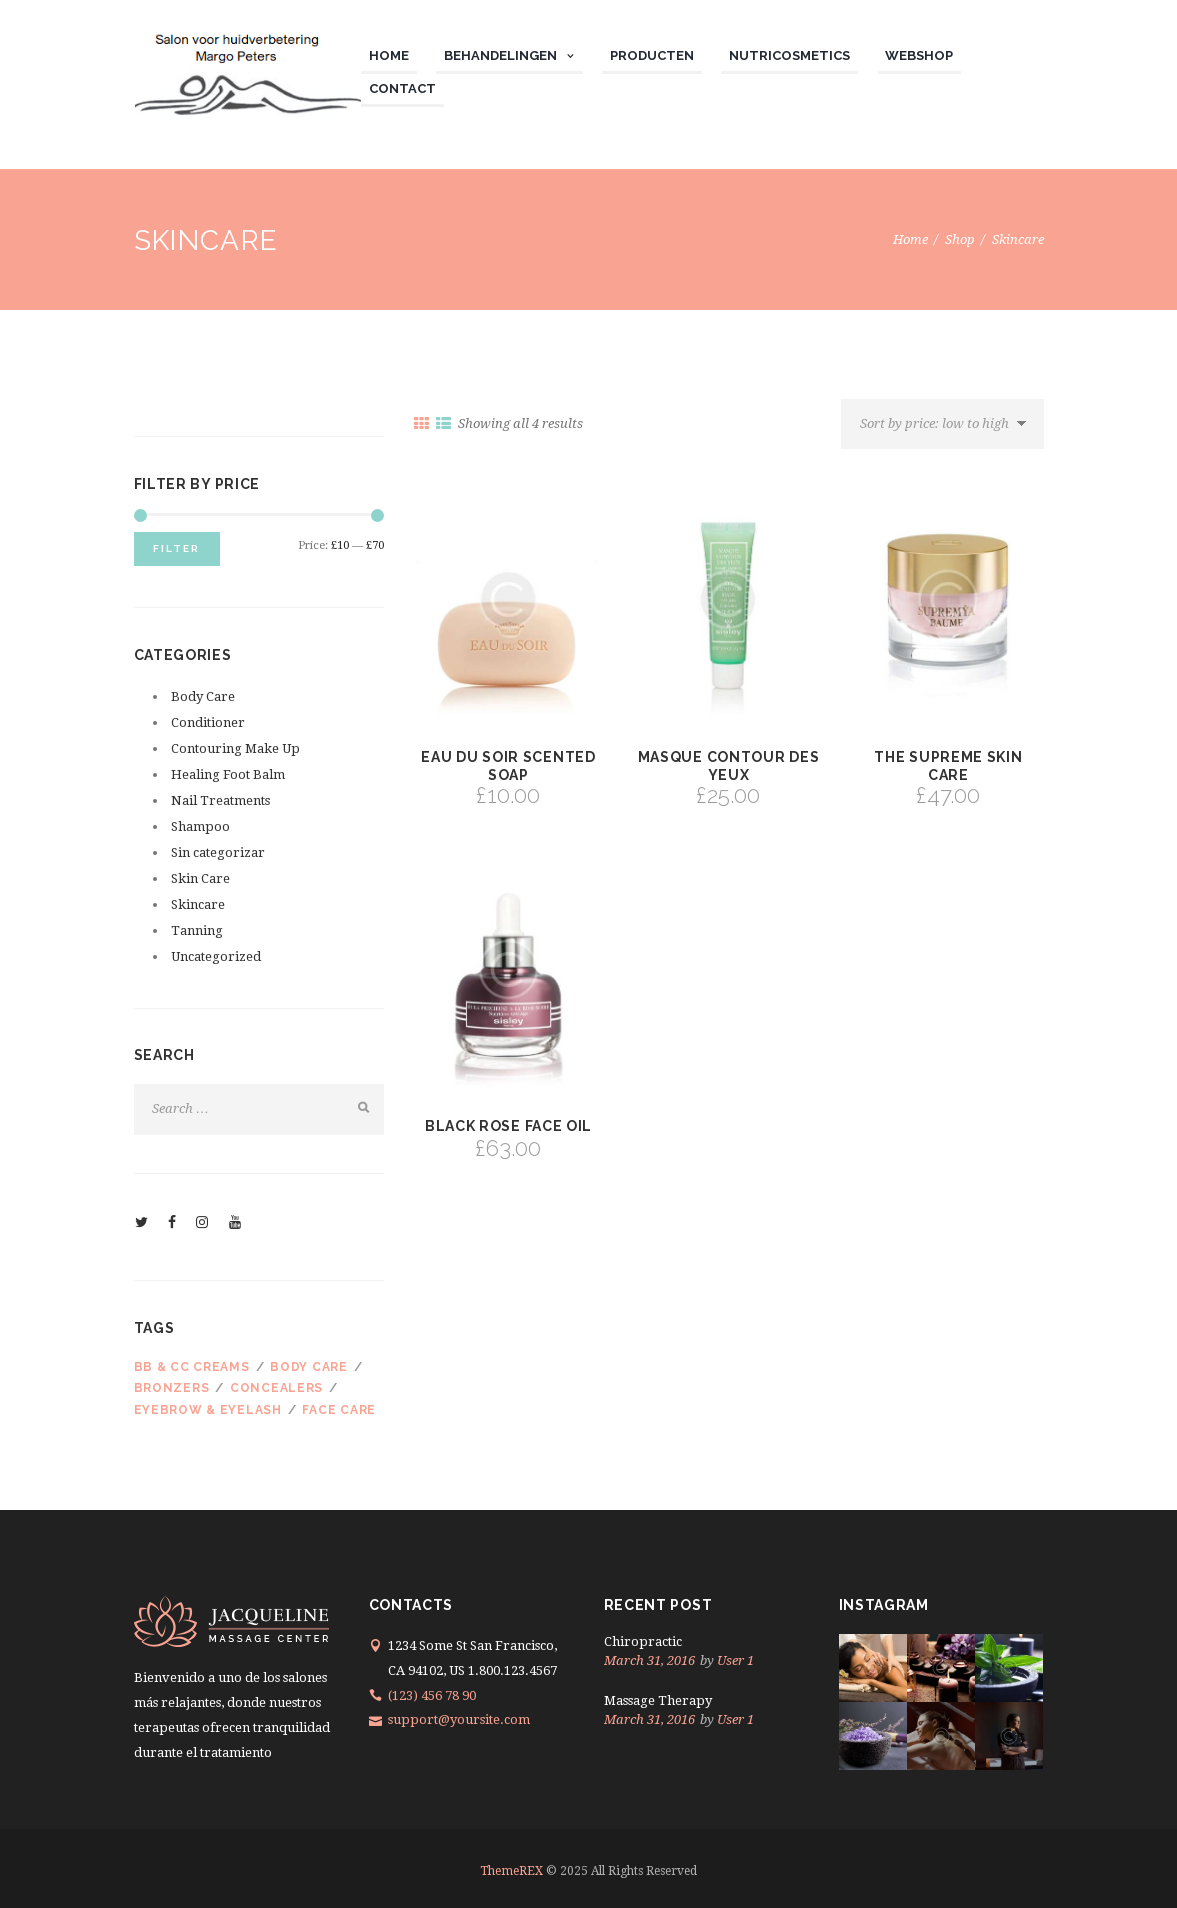 The width and height of the screenshot is (1177, 1908). I want to click on Home, so click(910, 239).